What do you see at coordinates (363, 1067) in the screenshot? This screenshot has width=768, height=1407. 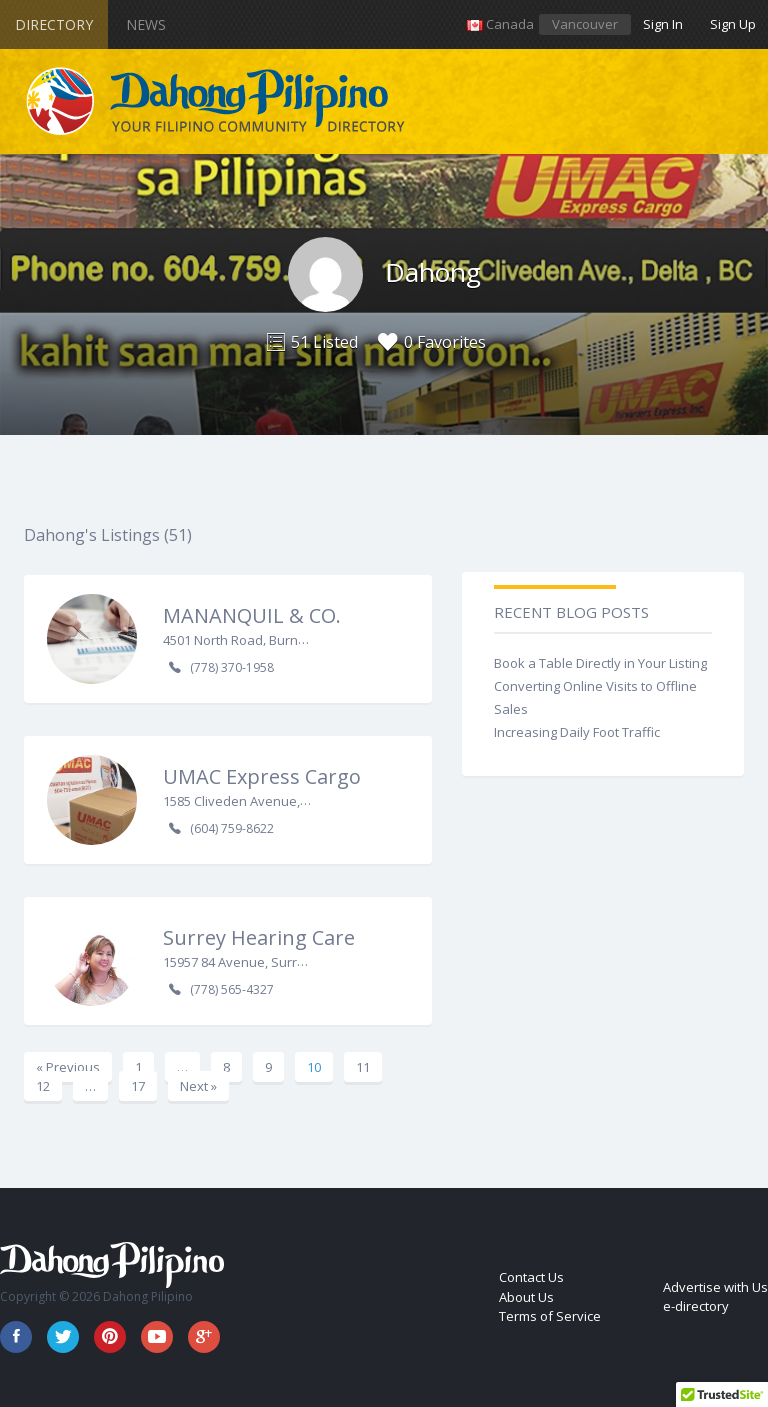 I see `11` at bounding box center [363, 1067].